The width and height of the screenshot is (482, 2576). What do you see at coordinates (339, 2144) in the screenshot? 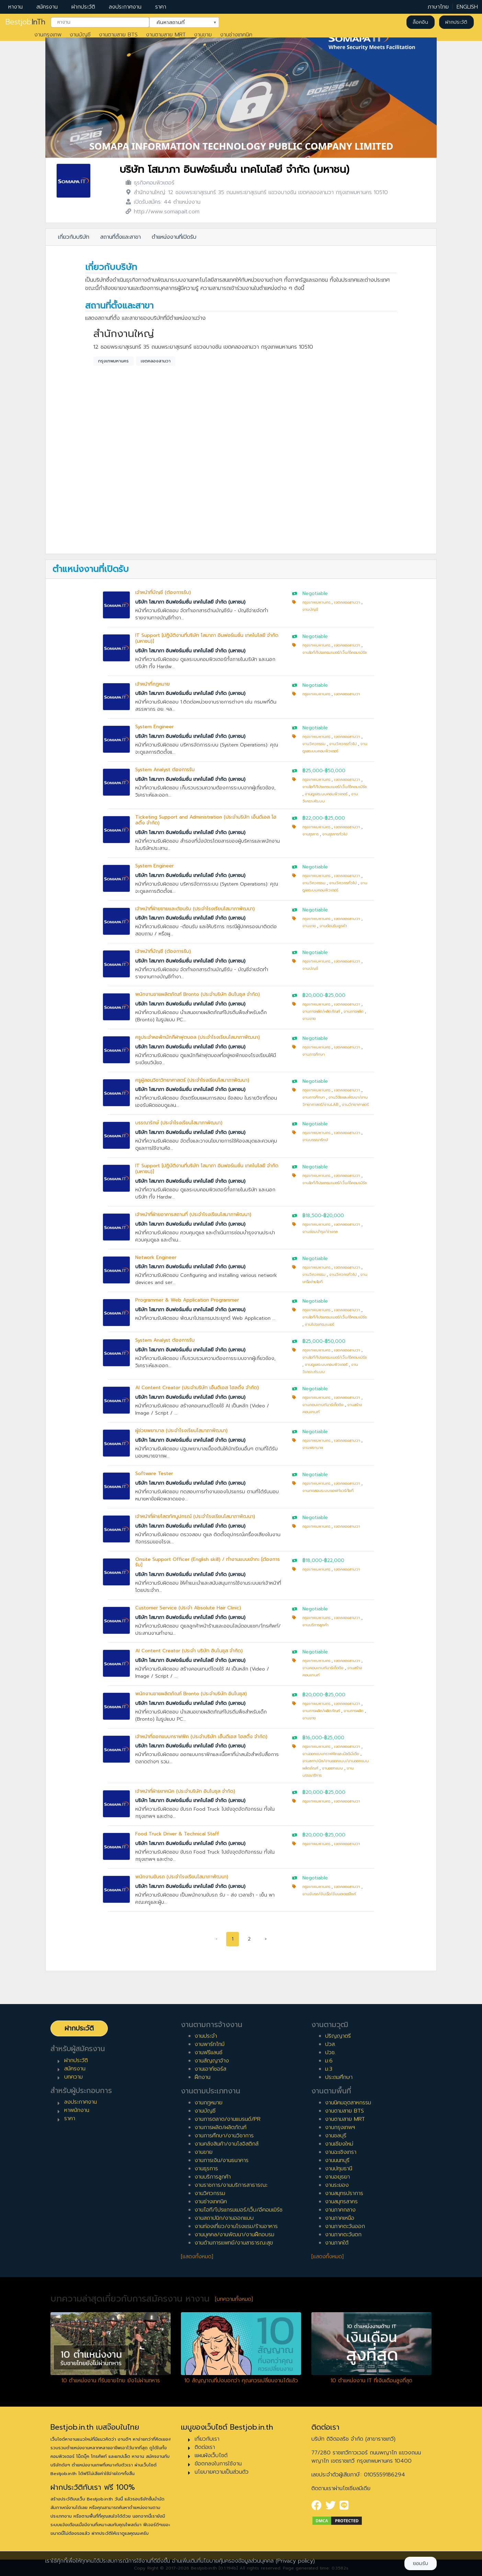
I see `งานเชียงใหม่` at bounding box center [339, 2144].